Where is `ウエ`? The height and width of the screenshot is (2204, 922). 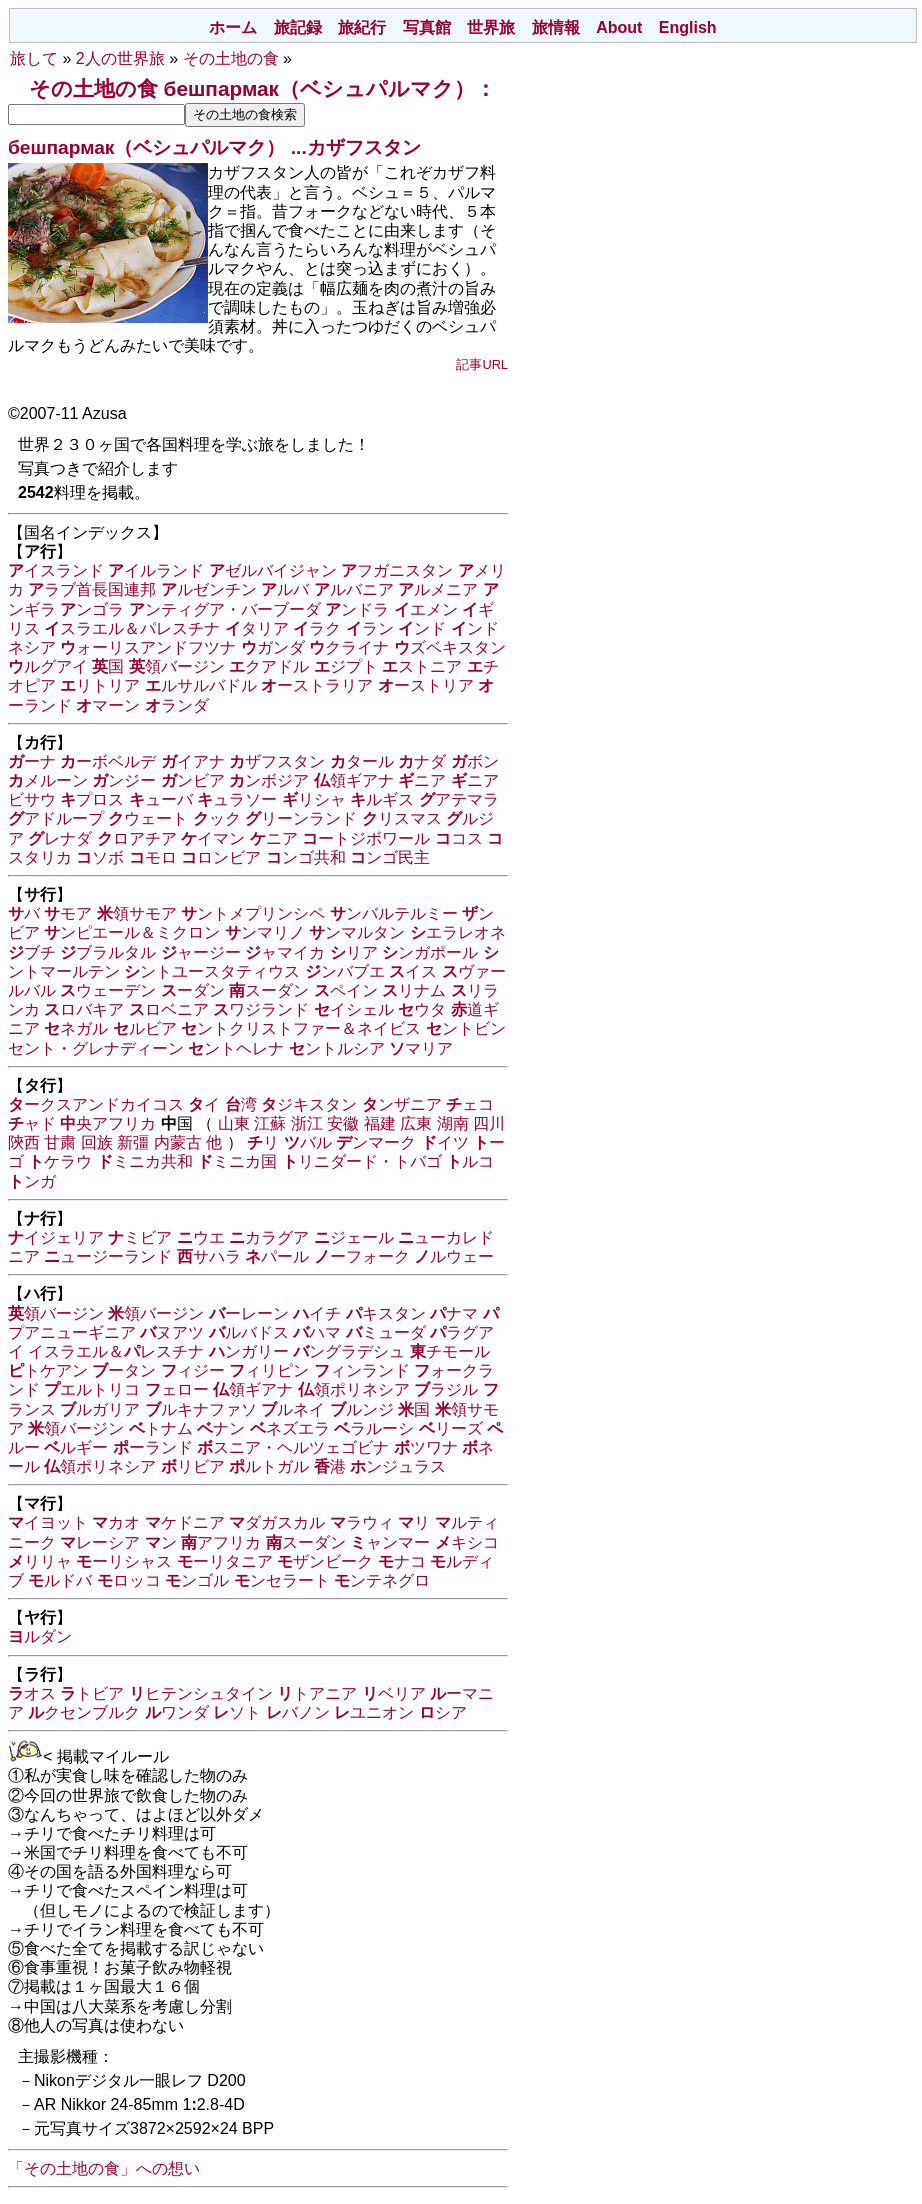 ウエ is located at coordinates (201, 1237).